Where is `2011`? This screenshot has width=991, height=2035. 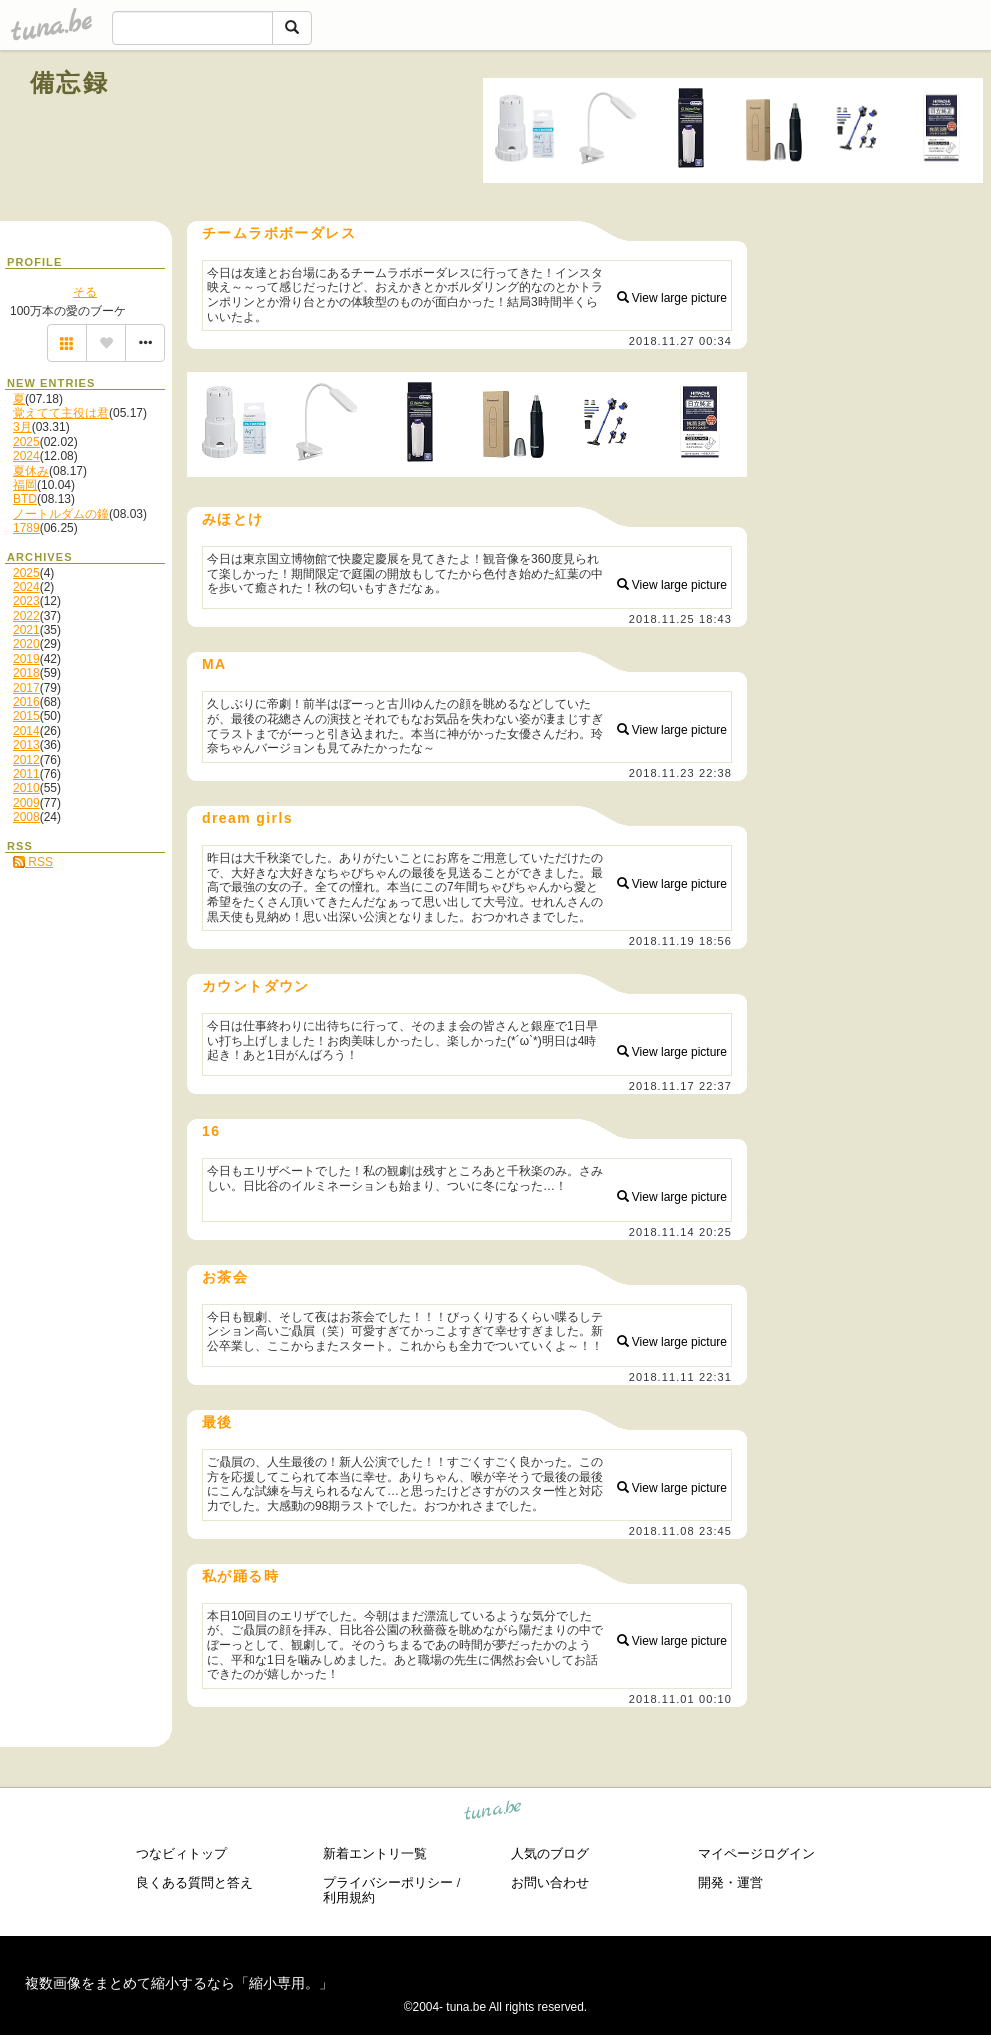 2011 is located at coordinates (26, 774).